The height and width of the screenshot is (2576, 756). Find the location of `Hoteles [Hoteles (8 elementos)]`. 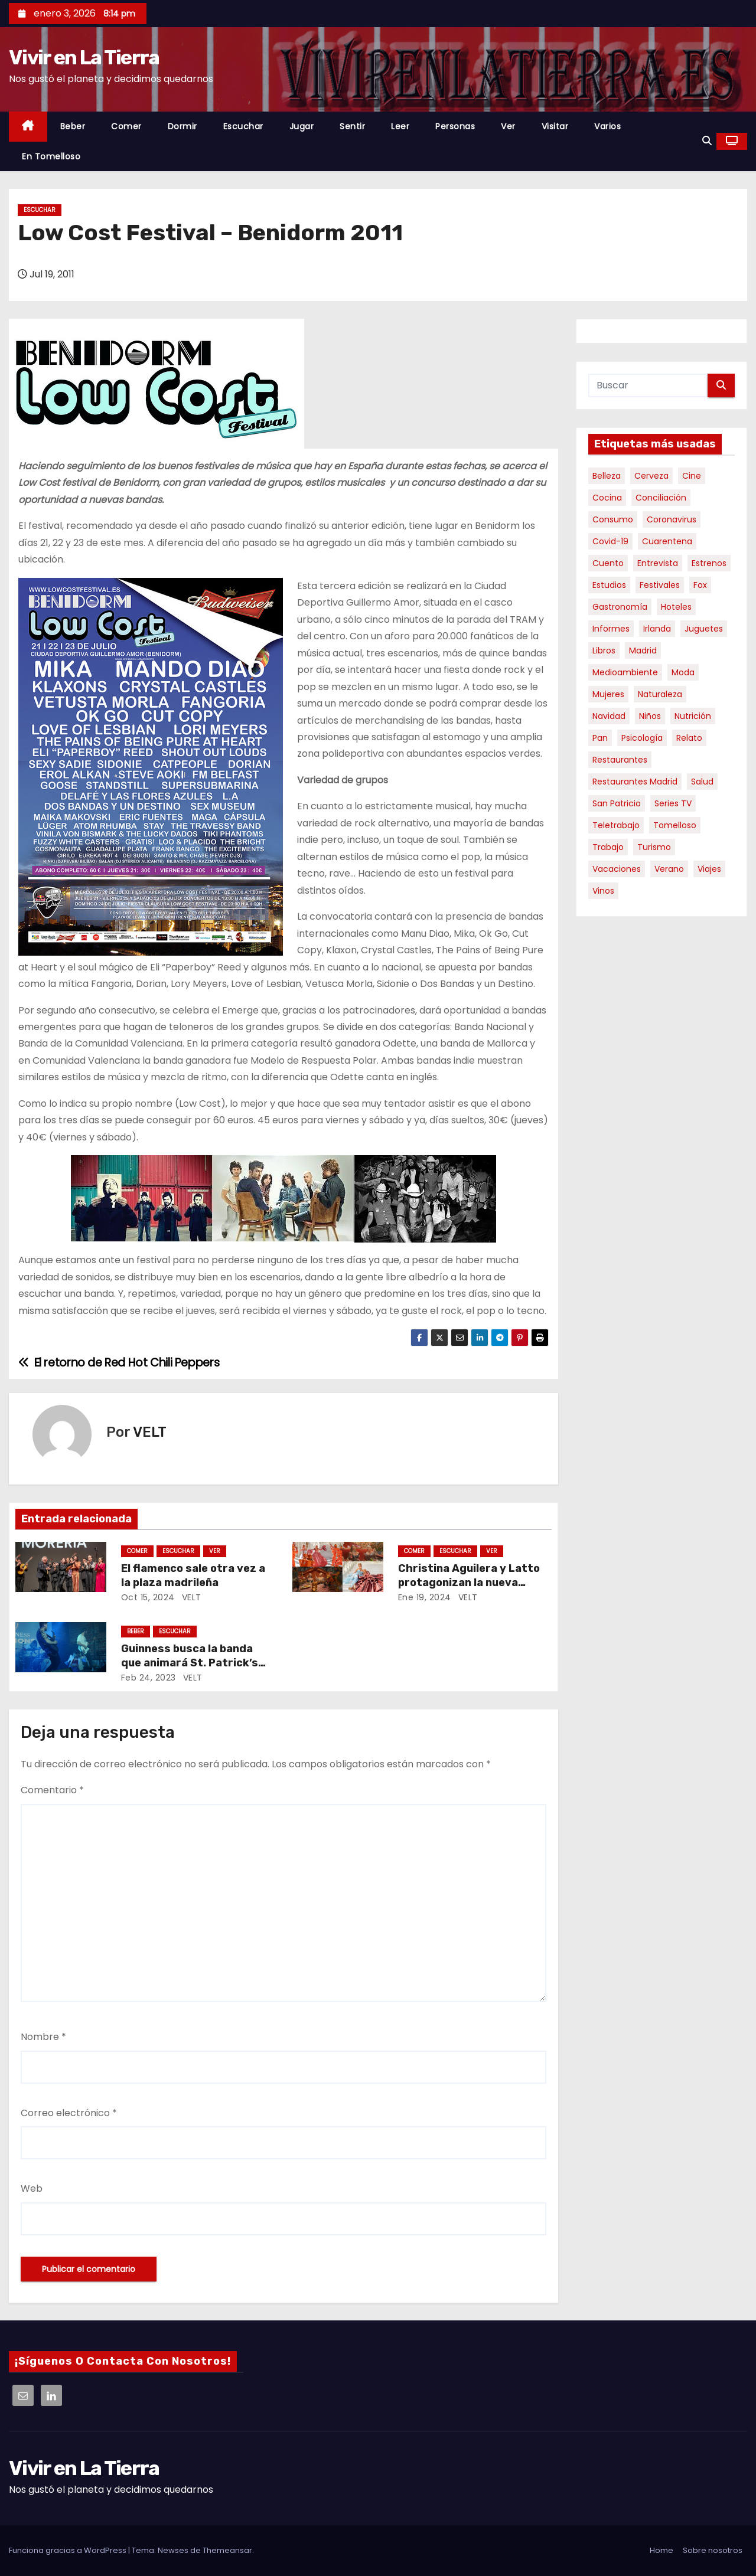

Hoteles [Hoteles (8 elementos)] is located at coordinates (676, 607).